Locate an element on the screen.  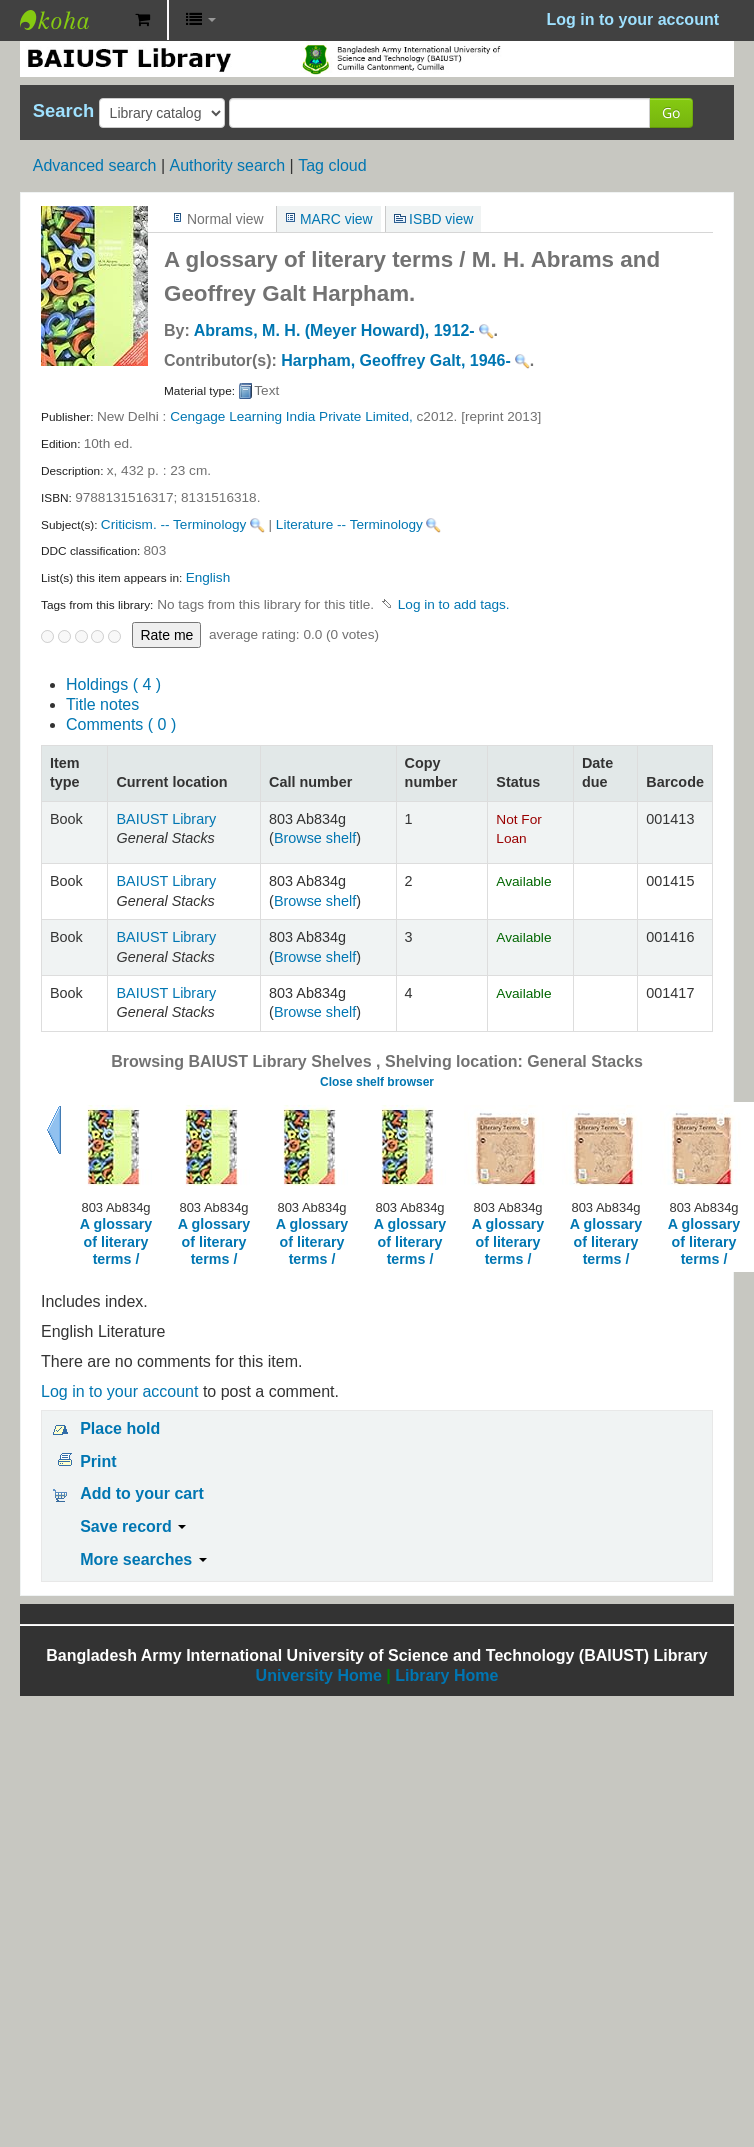
Comments ( 0 ) is located at coordinates (121, 724).